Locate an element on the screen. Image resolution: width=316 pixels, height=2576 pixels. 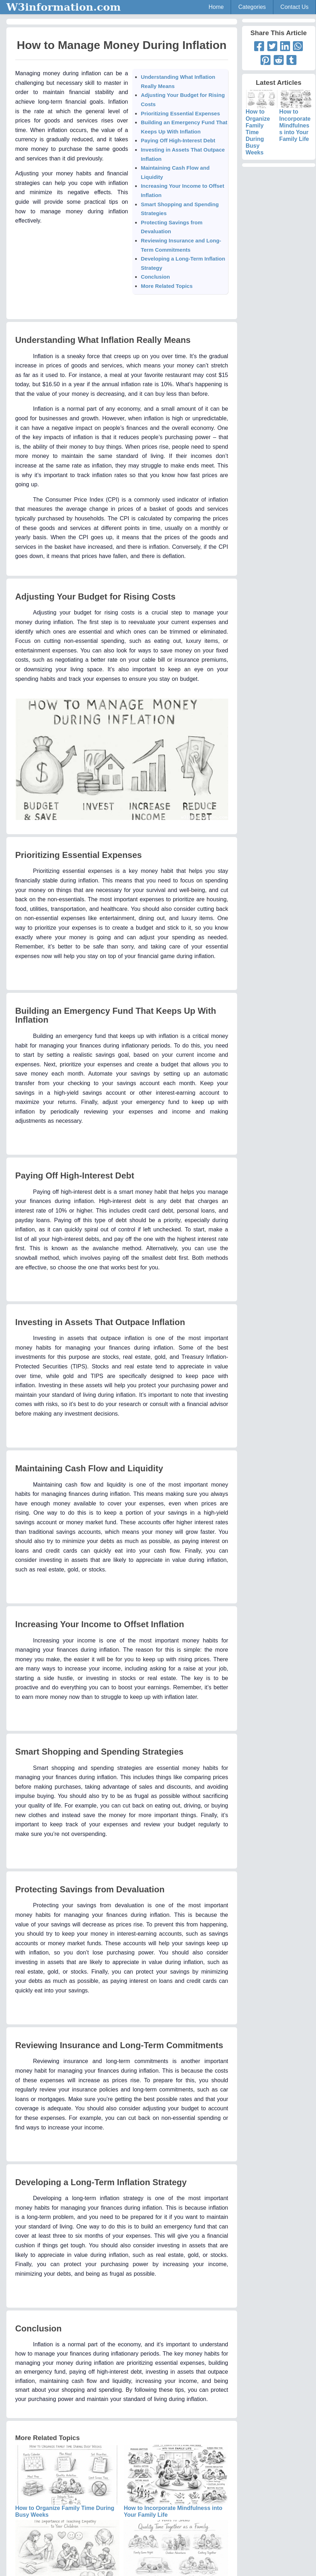
How to Incorporate Mindfulness into Your Family Life is located at coordinates (295, 119).